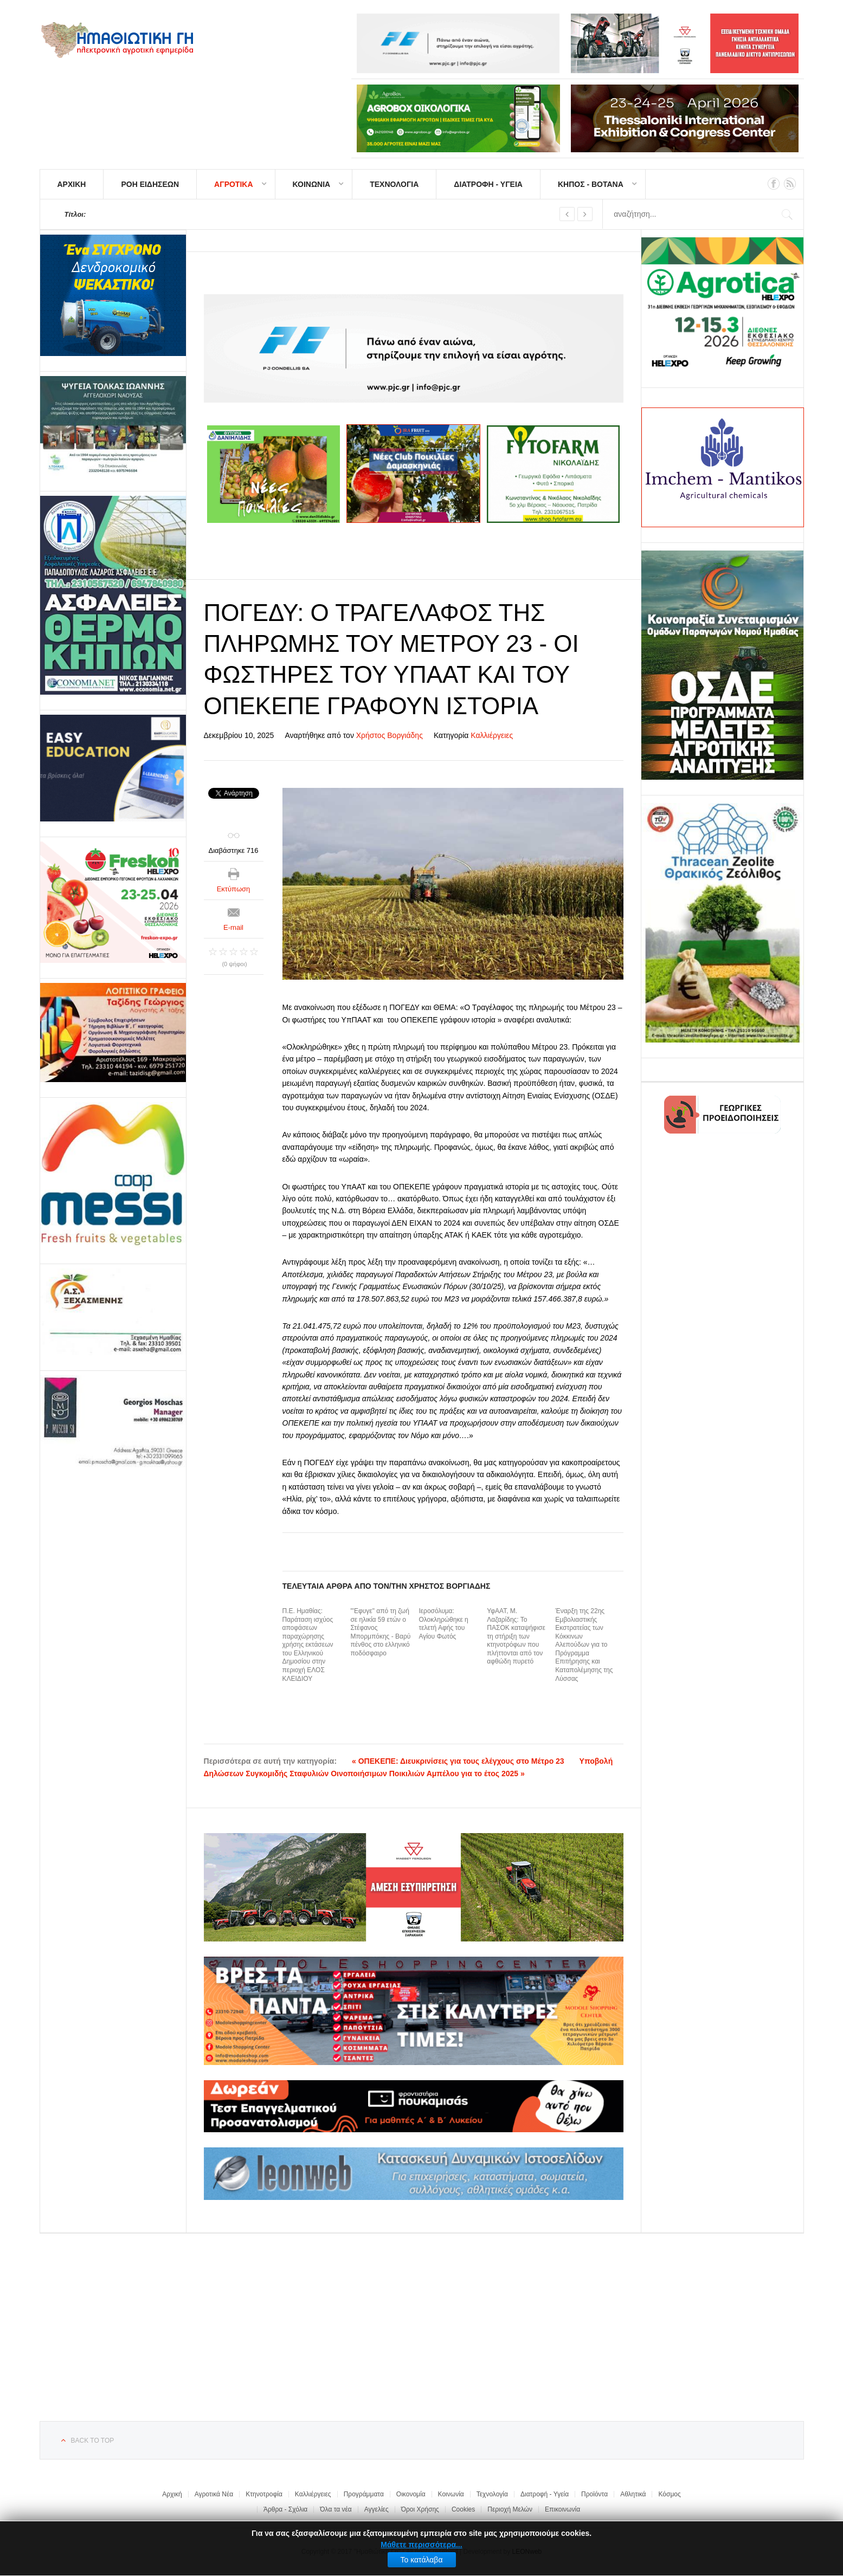 The image size is (843, 2576). Describe the element at coordinates (233, 184) in the screenshot. I see `ΑΓΡΟΤΙΚΑ` at that location.